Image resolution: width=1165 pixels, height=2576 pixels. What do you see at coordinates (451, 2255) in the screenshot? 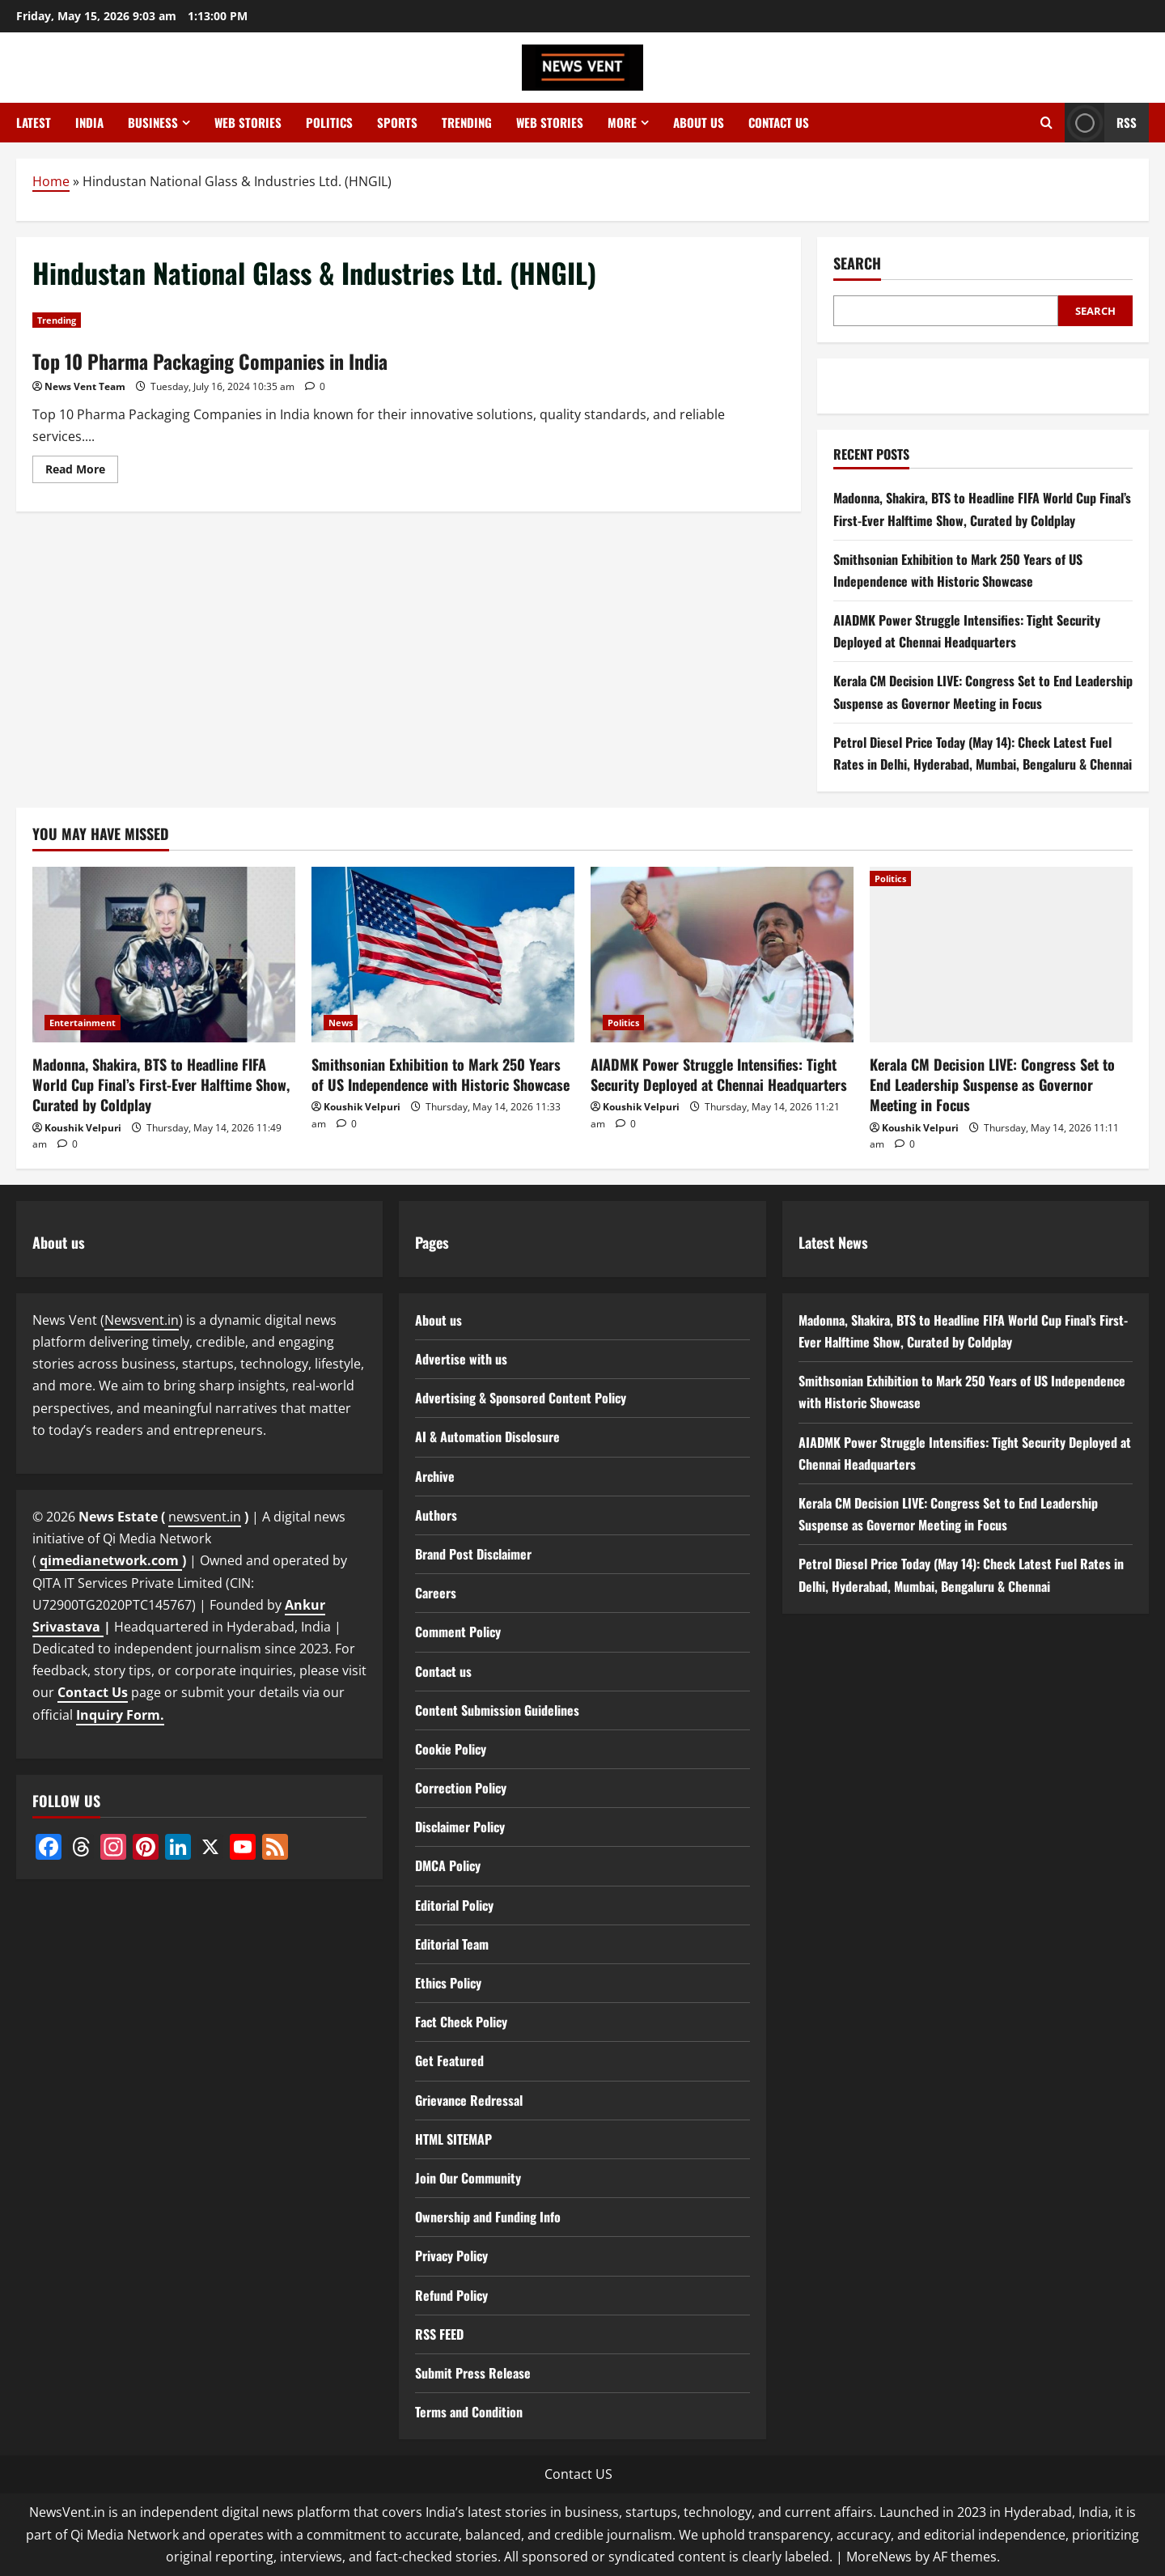
I see `Privacy Policy` at bounding box center [451, 2255].